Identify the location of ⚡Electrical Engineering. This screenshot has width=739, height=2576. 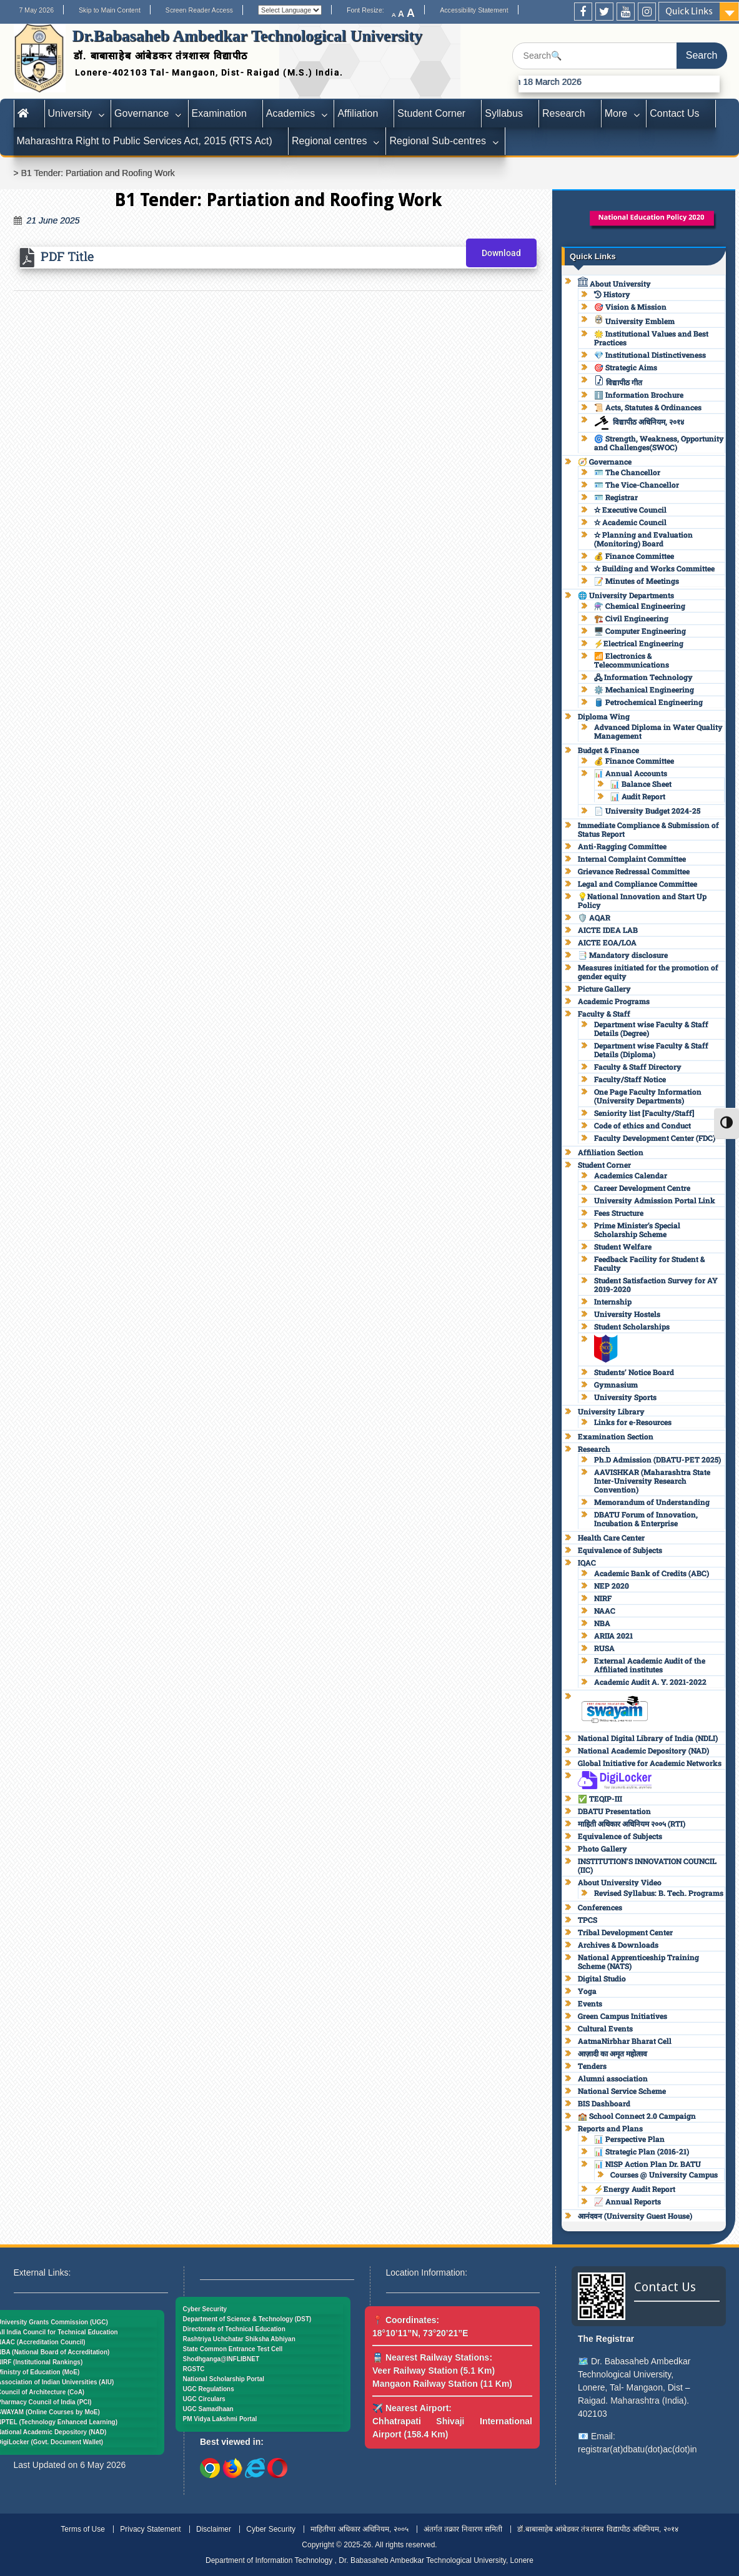
(638, 643).